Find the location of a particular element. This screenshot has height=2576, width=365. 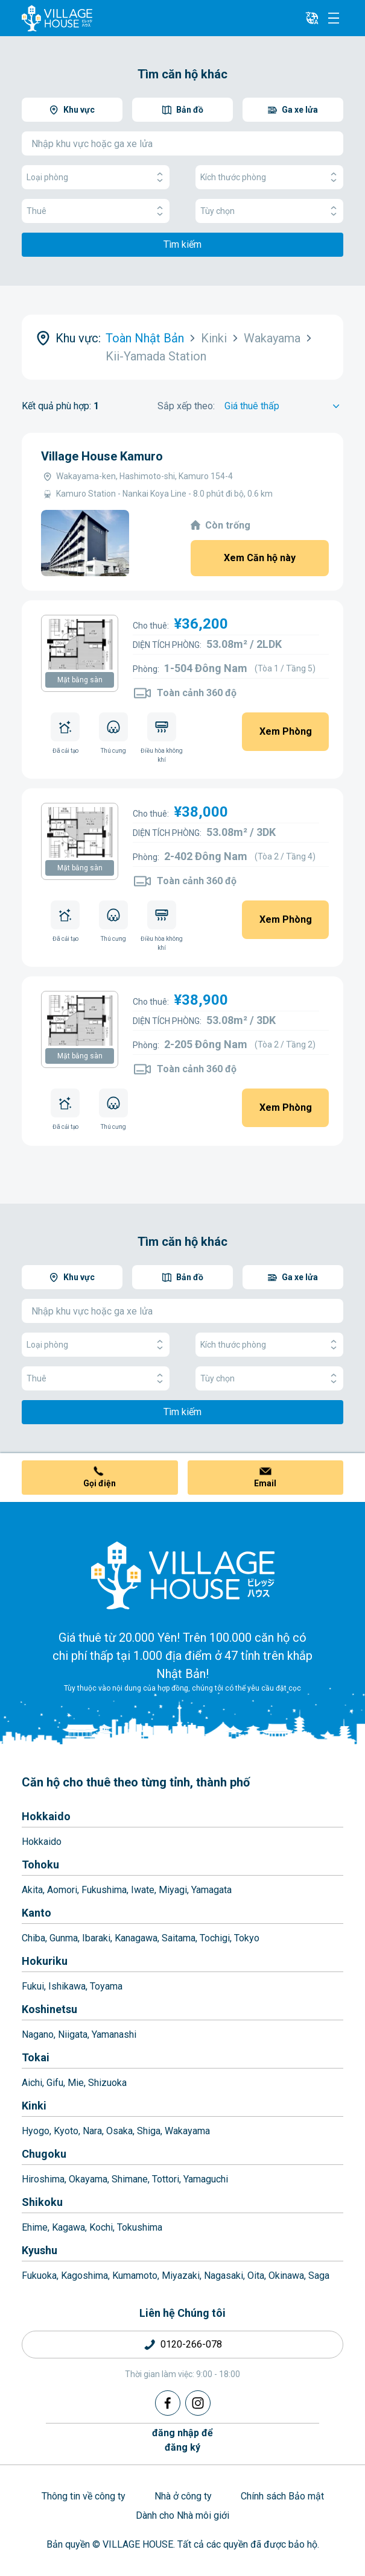

Kích thước phòng is located at coordinates (269, 177).